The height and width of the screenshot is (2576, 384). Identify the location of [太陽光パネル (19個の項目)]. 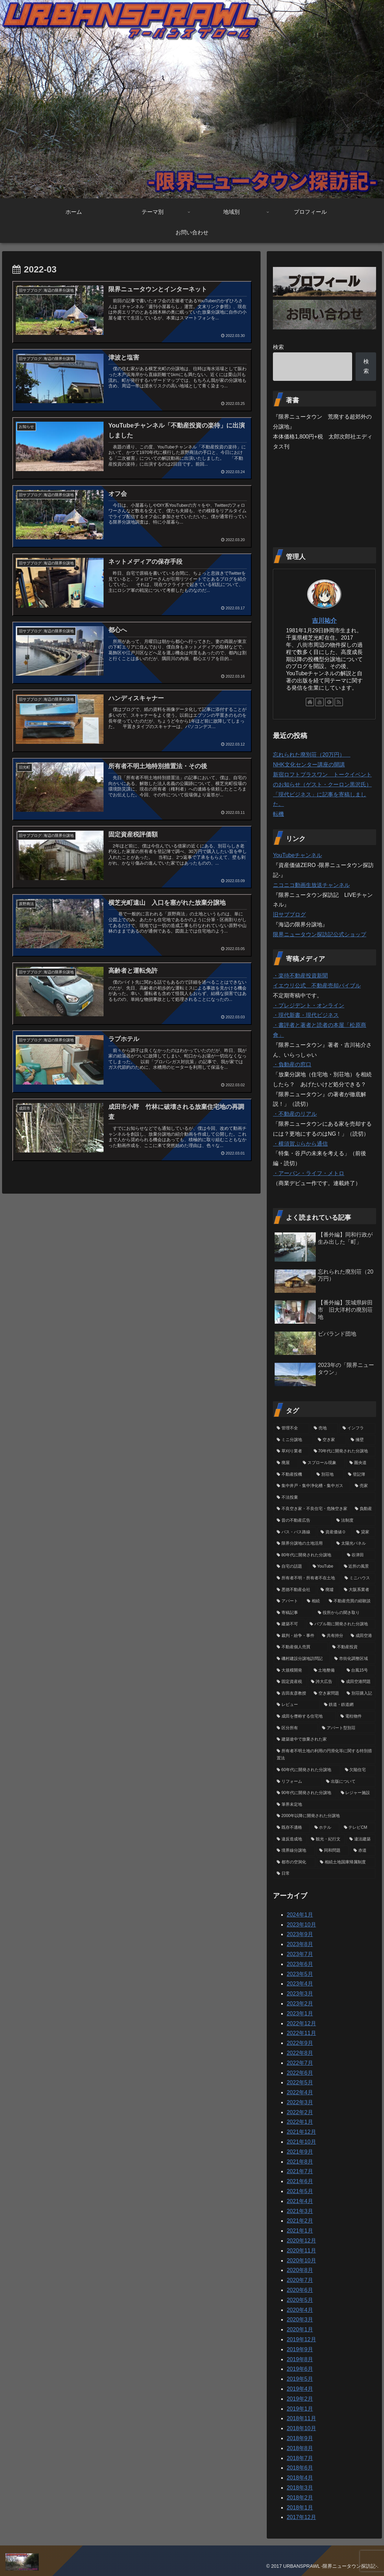
(354, 1543).